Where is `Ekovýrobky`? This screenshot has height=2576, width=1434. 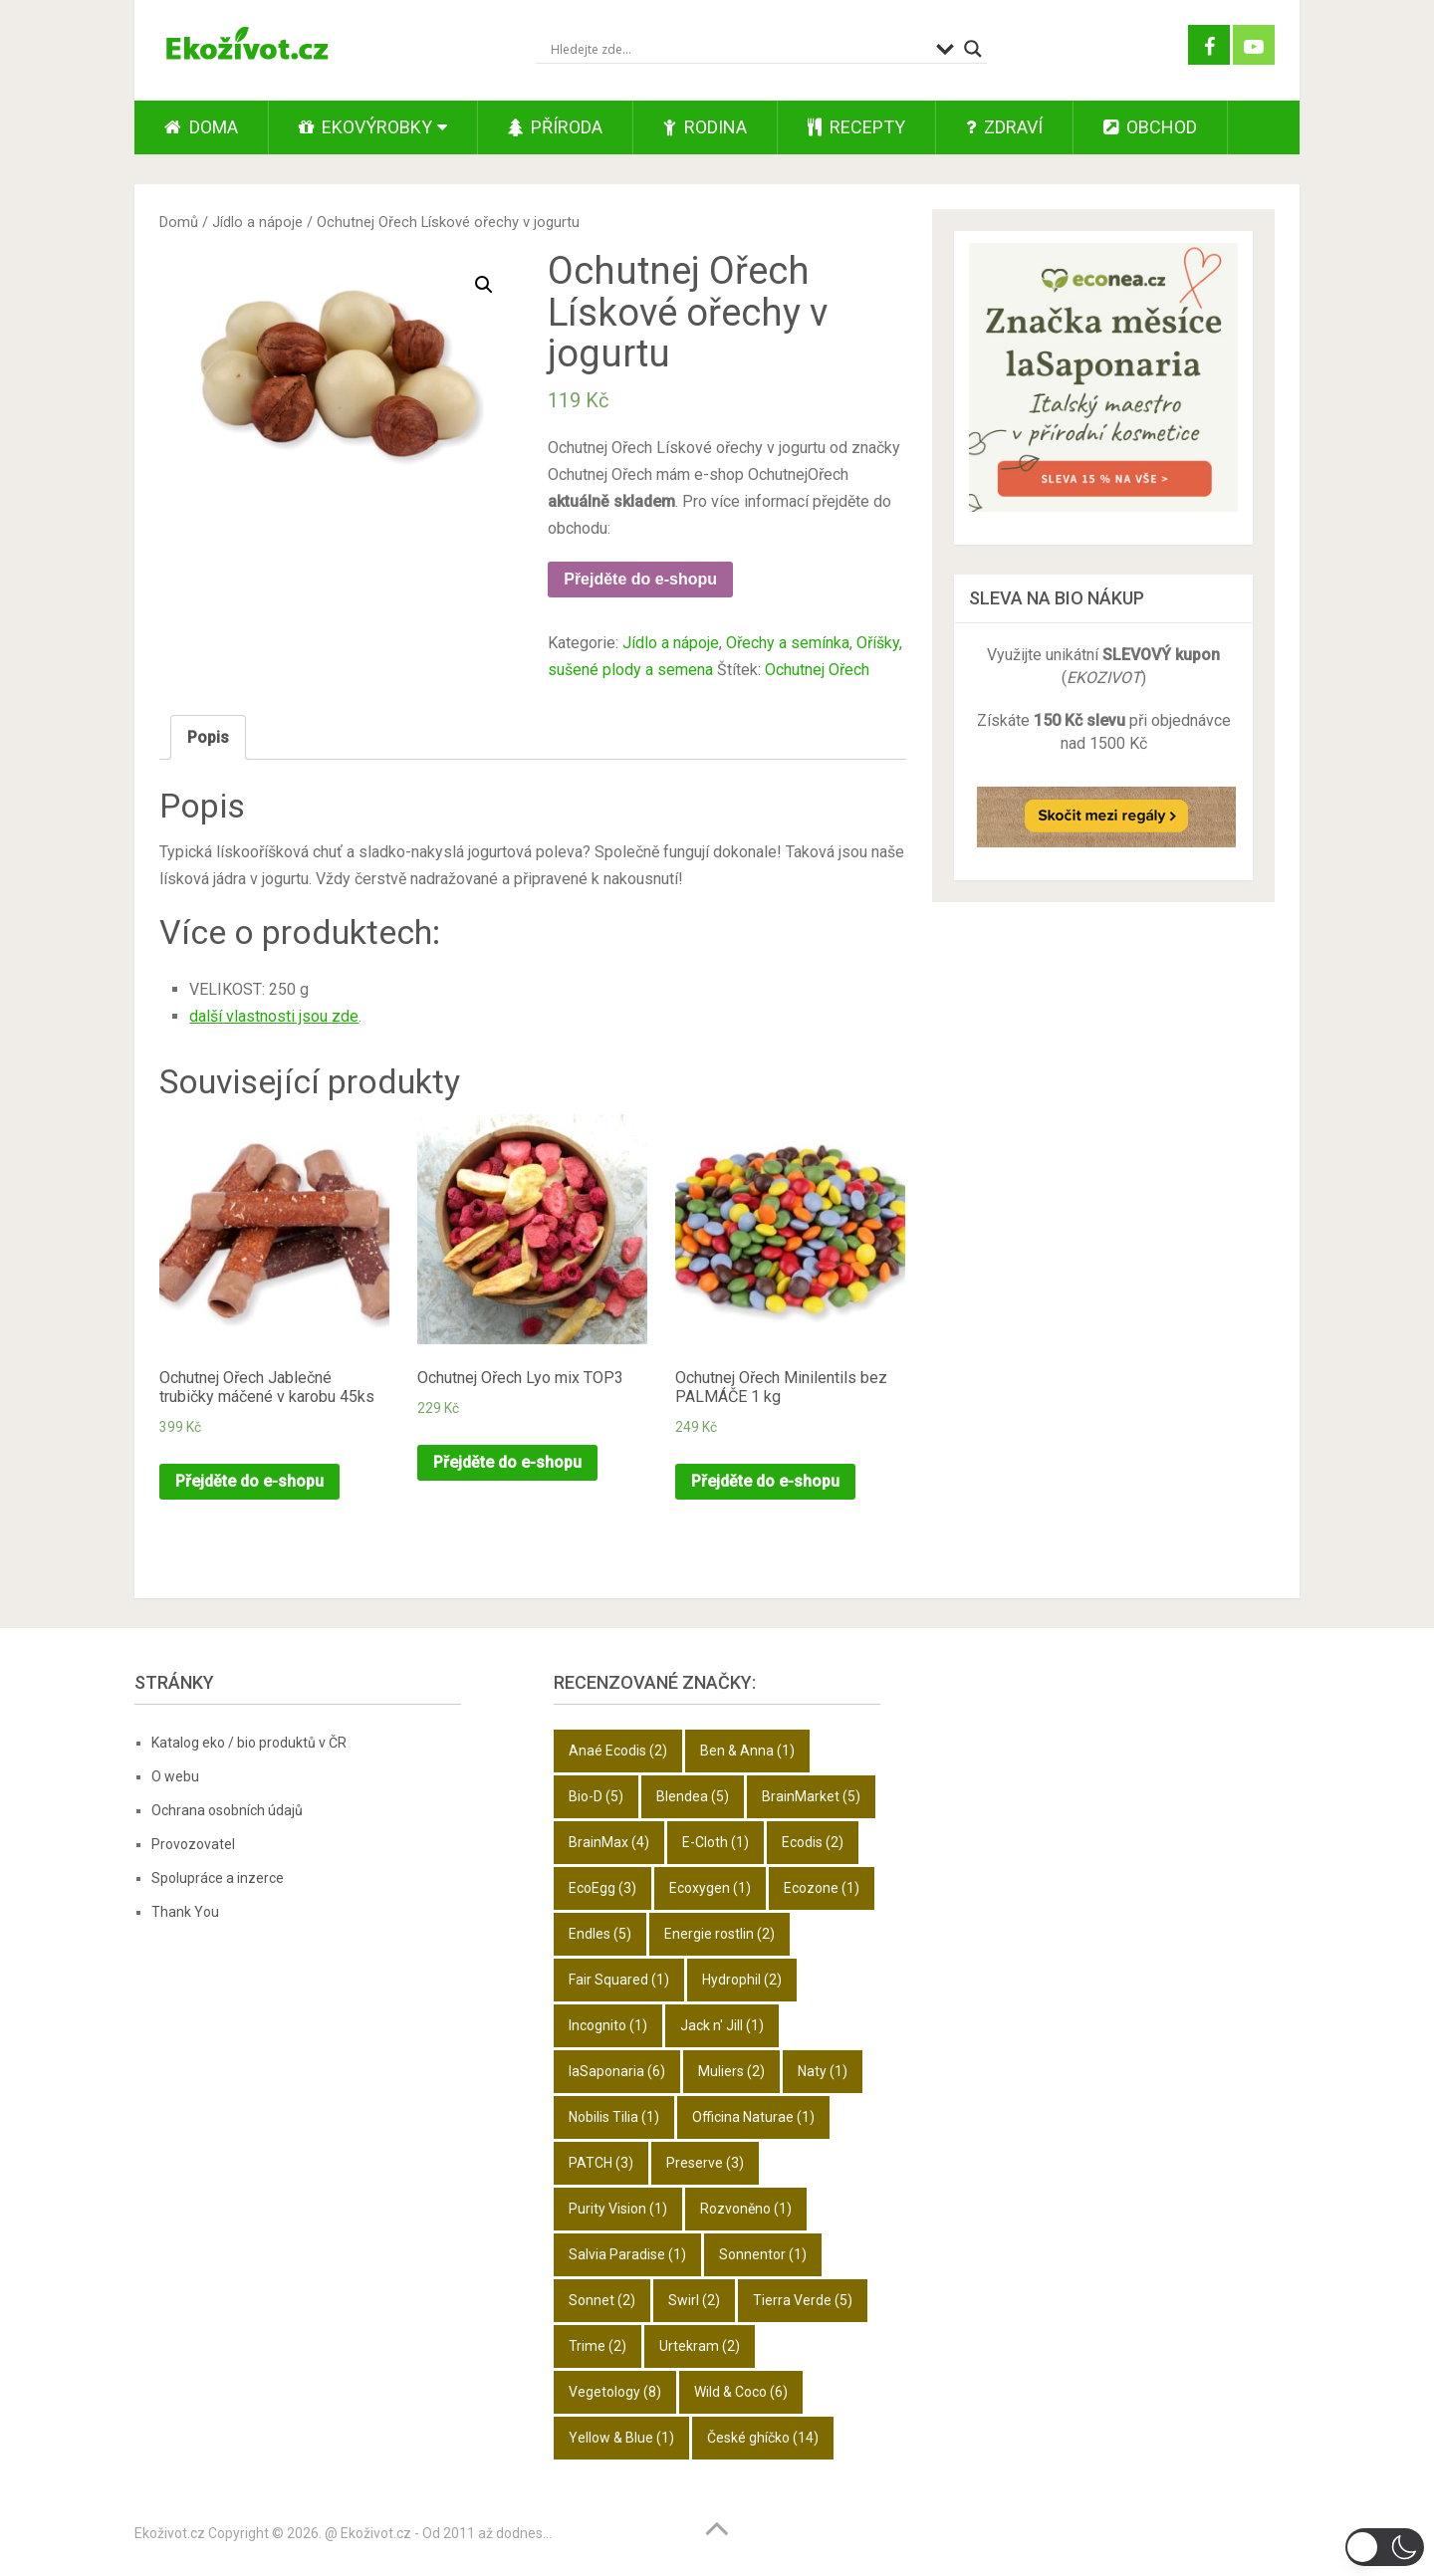 Ekovýrobky is located at coordinates (365, 127).